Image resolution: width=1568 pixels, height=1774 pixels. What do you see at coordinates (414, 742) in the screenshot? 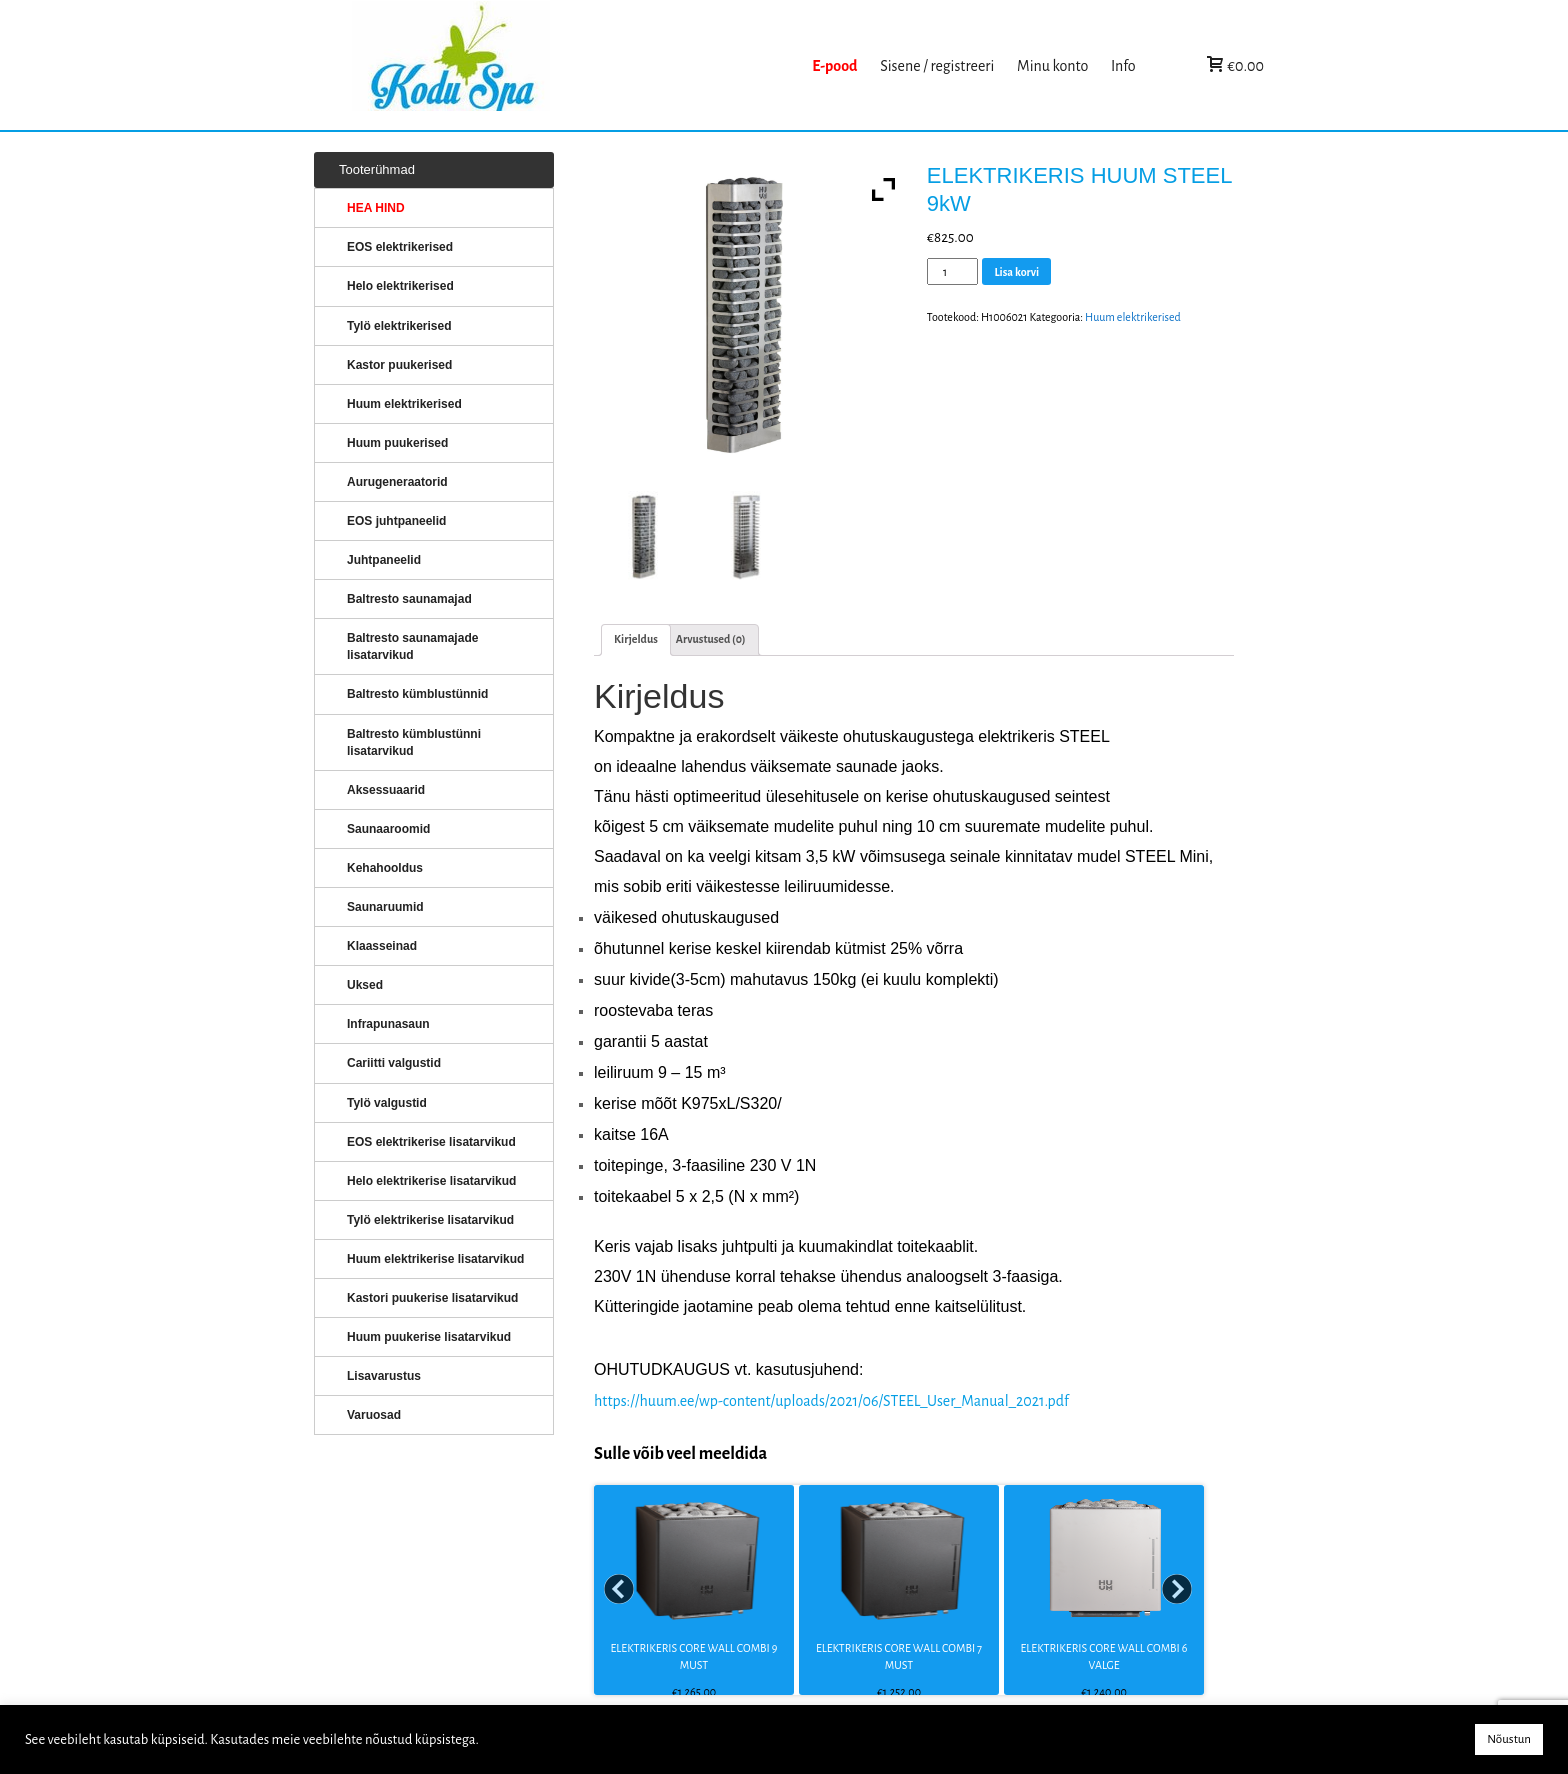
I see `Baltresto kümblustünni lisatarvikud` at bounding box center [414, 742].